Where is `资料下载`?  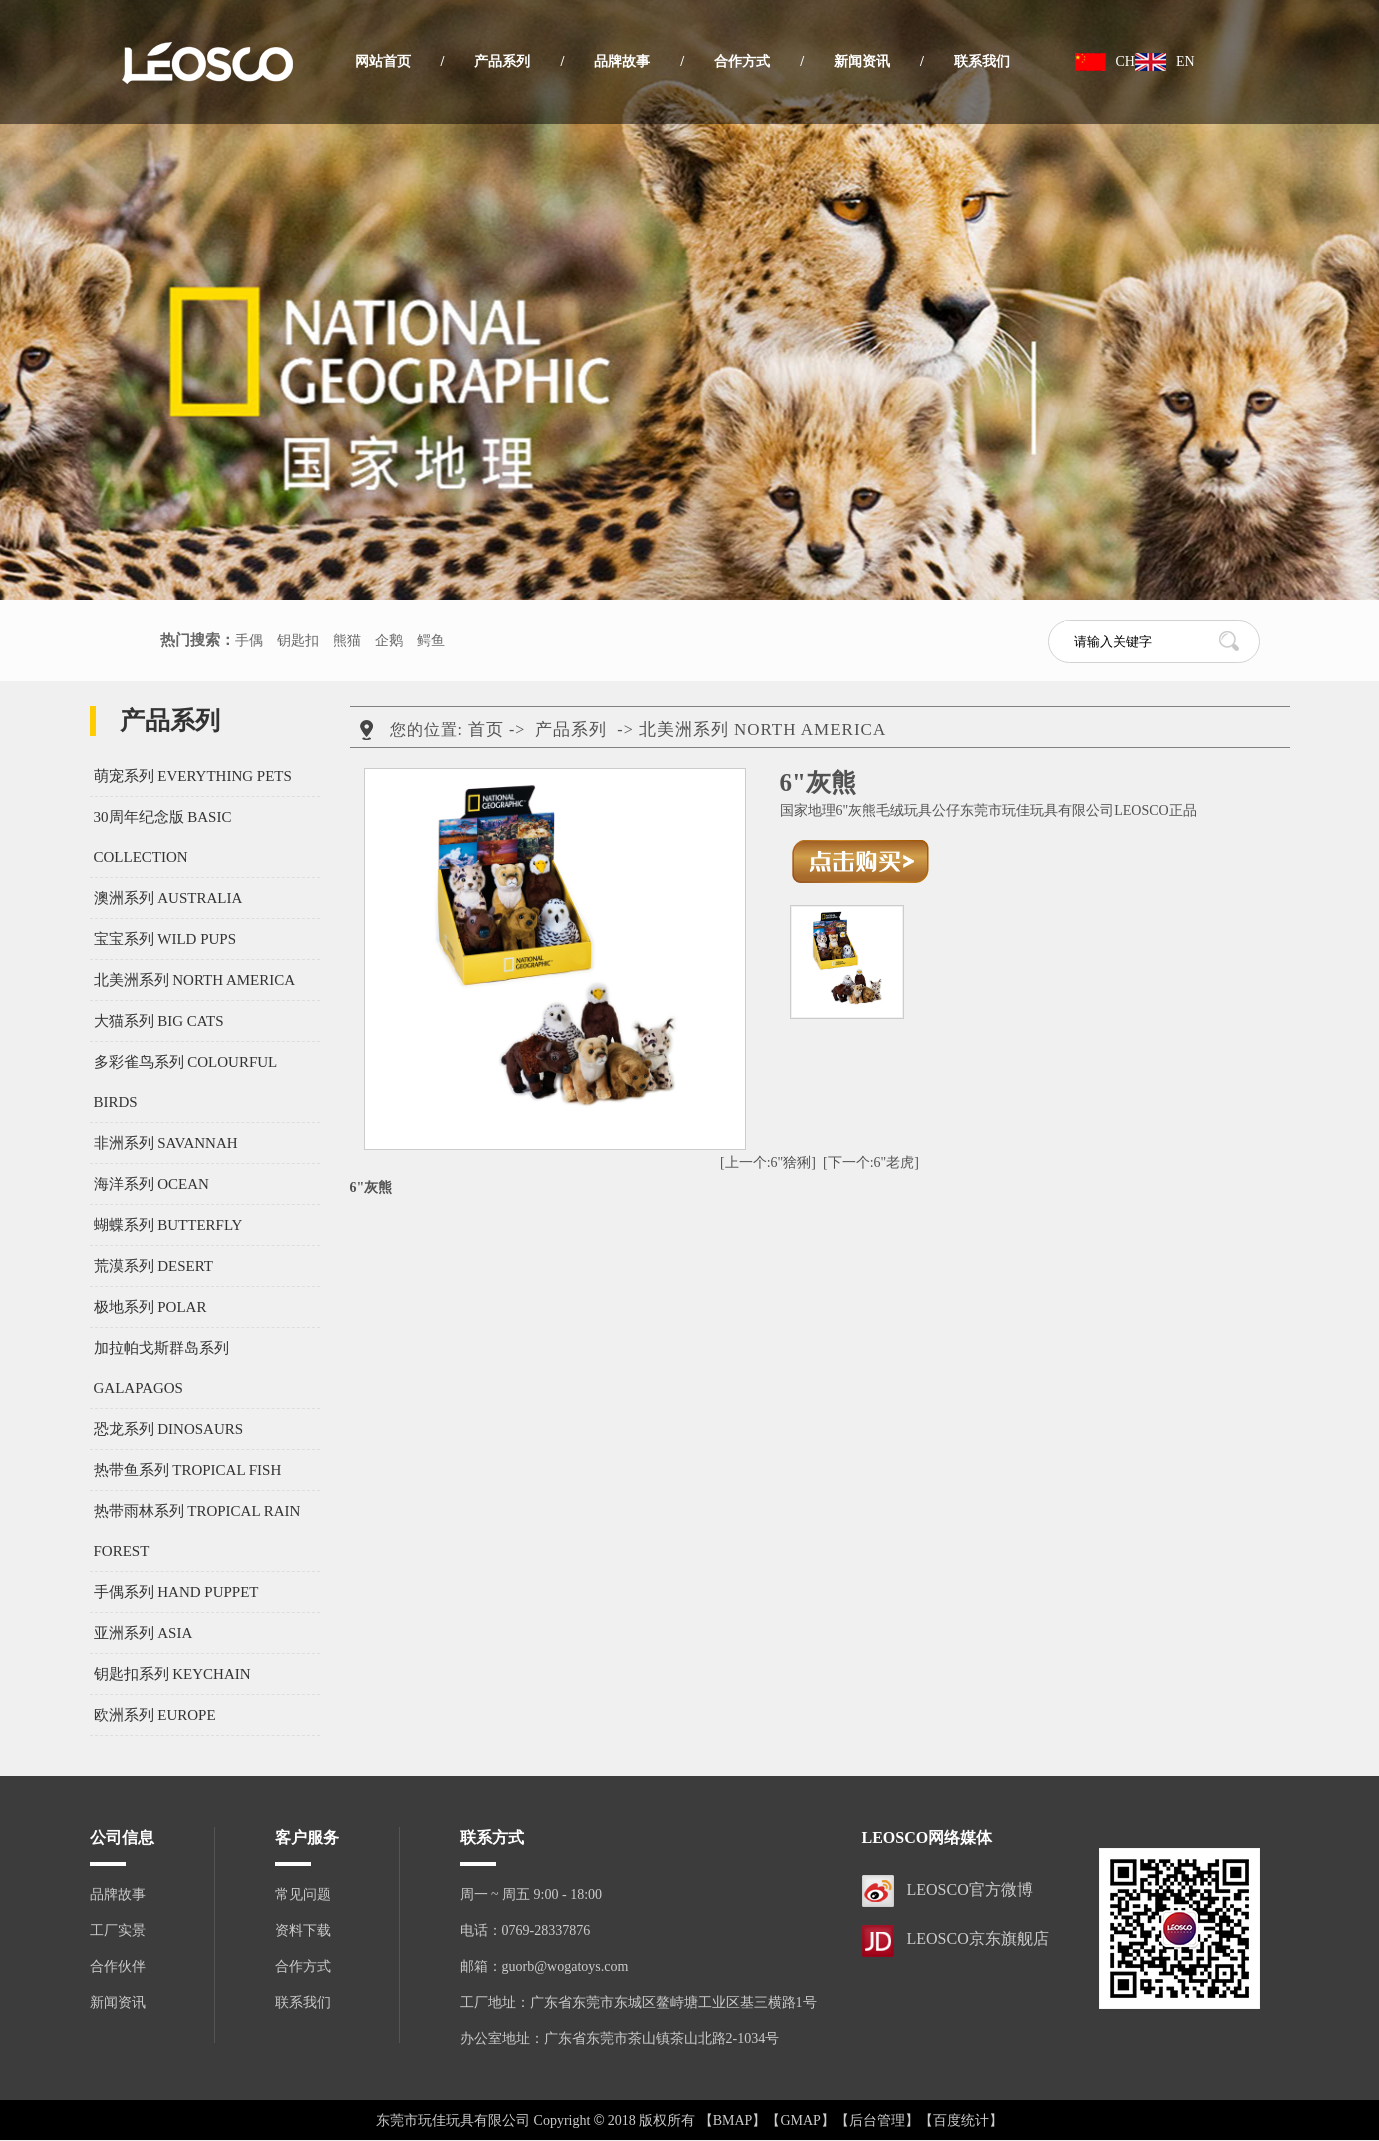 资料下载 is located at coordinates (303, 1930).